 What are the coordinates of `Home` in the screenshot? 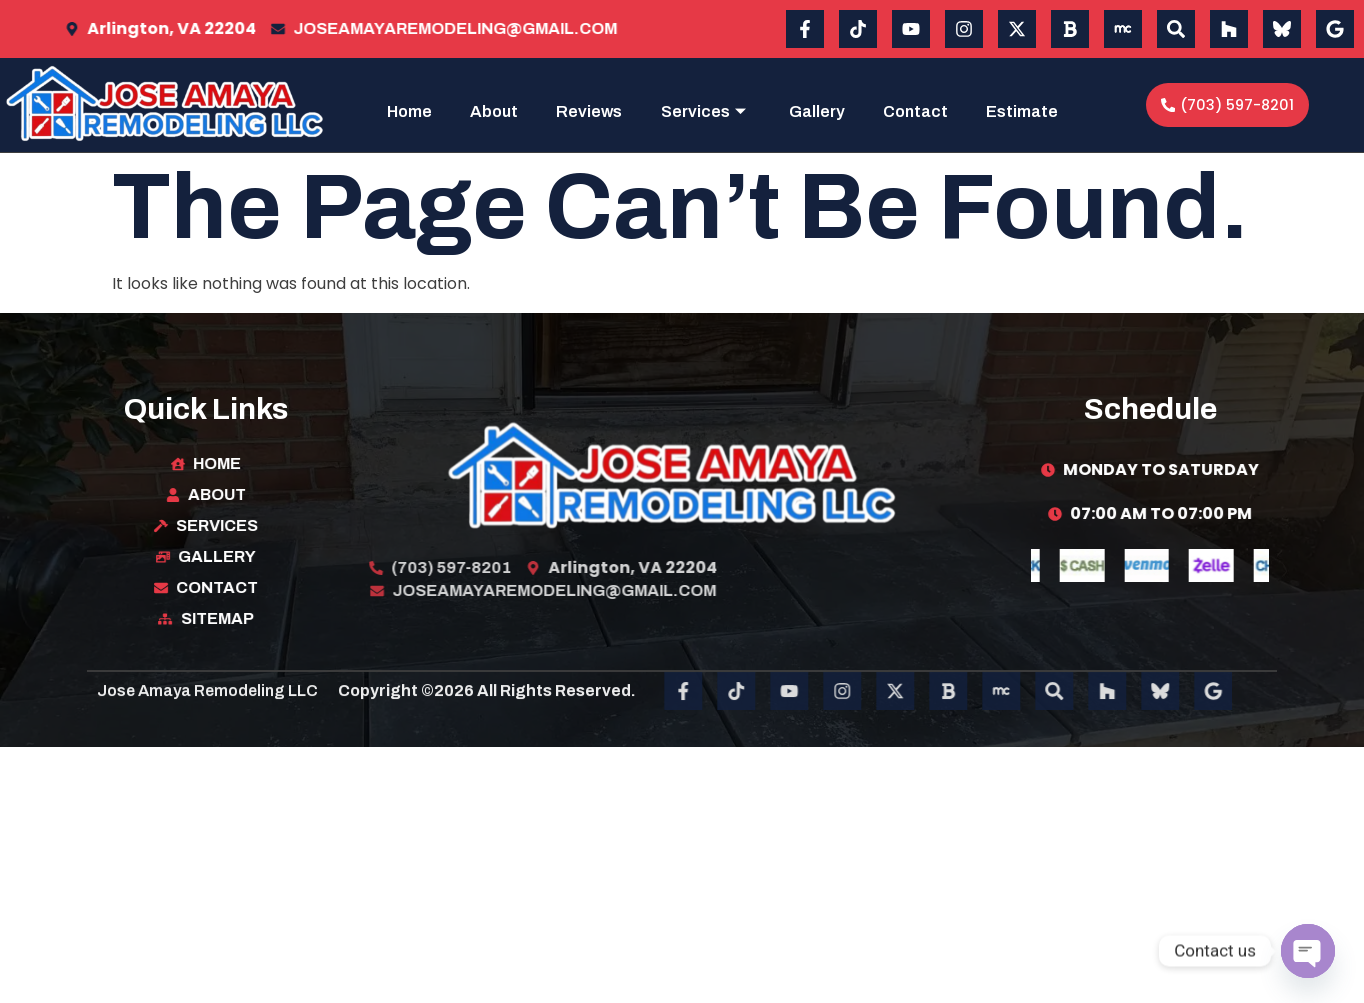 It's located at (497, 108).